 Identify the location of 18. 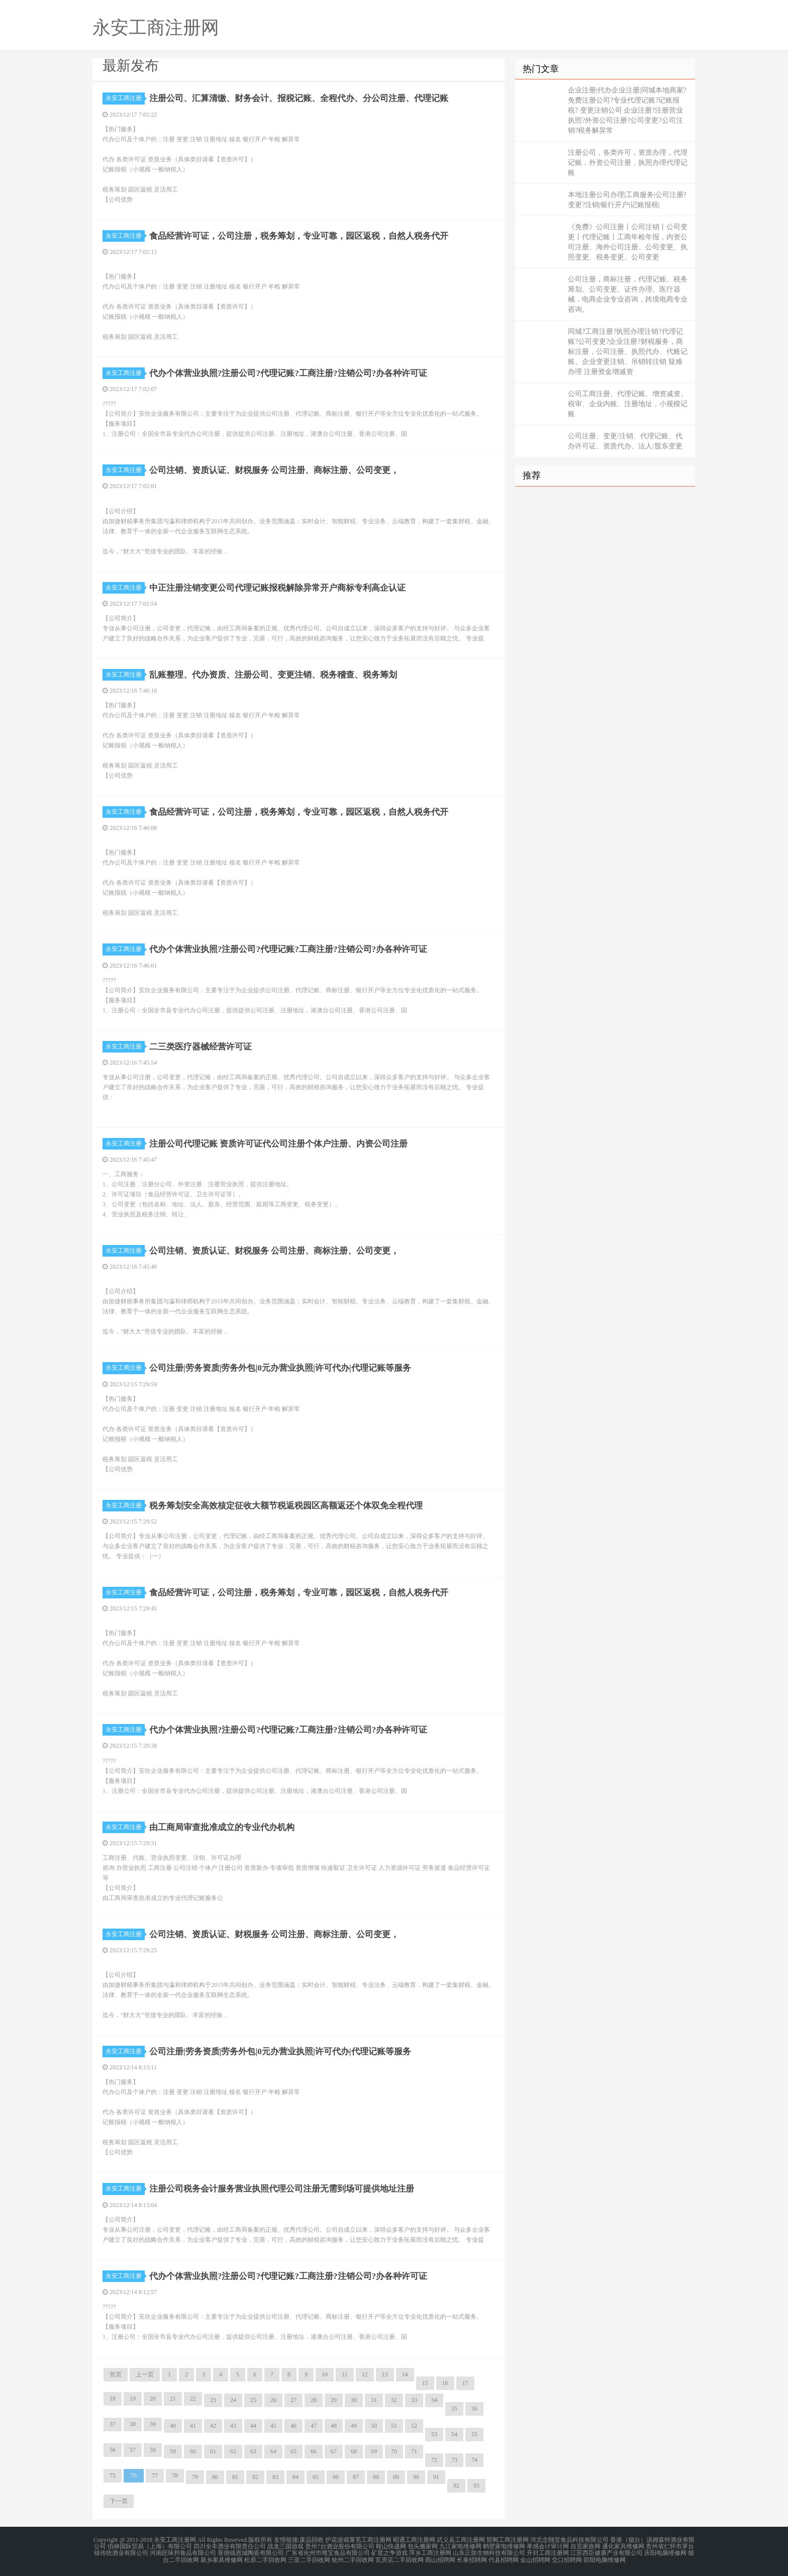
(113, 2398).